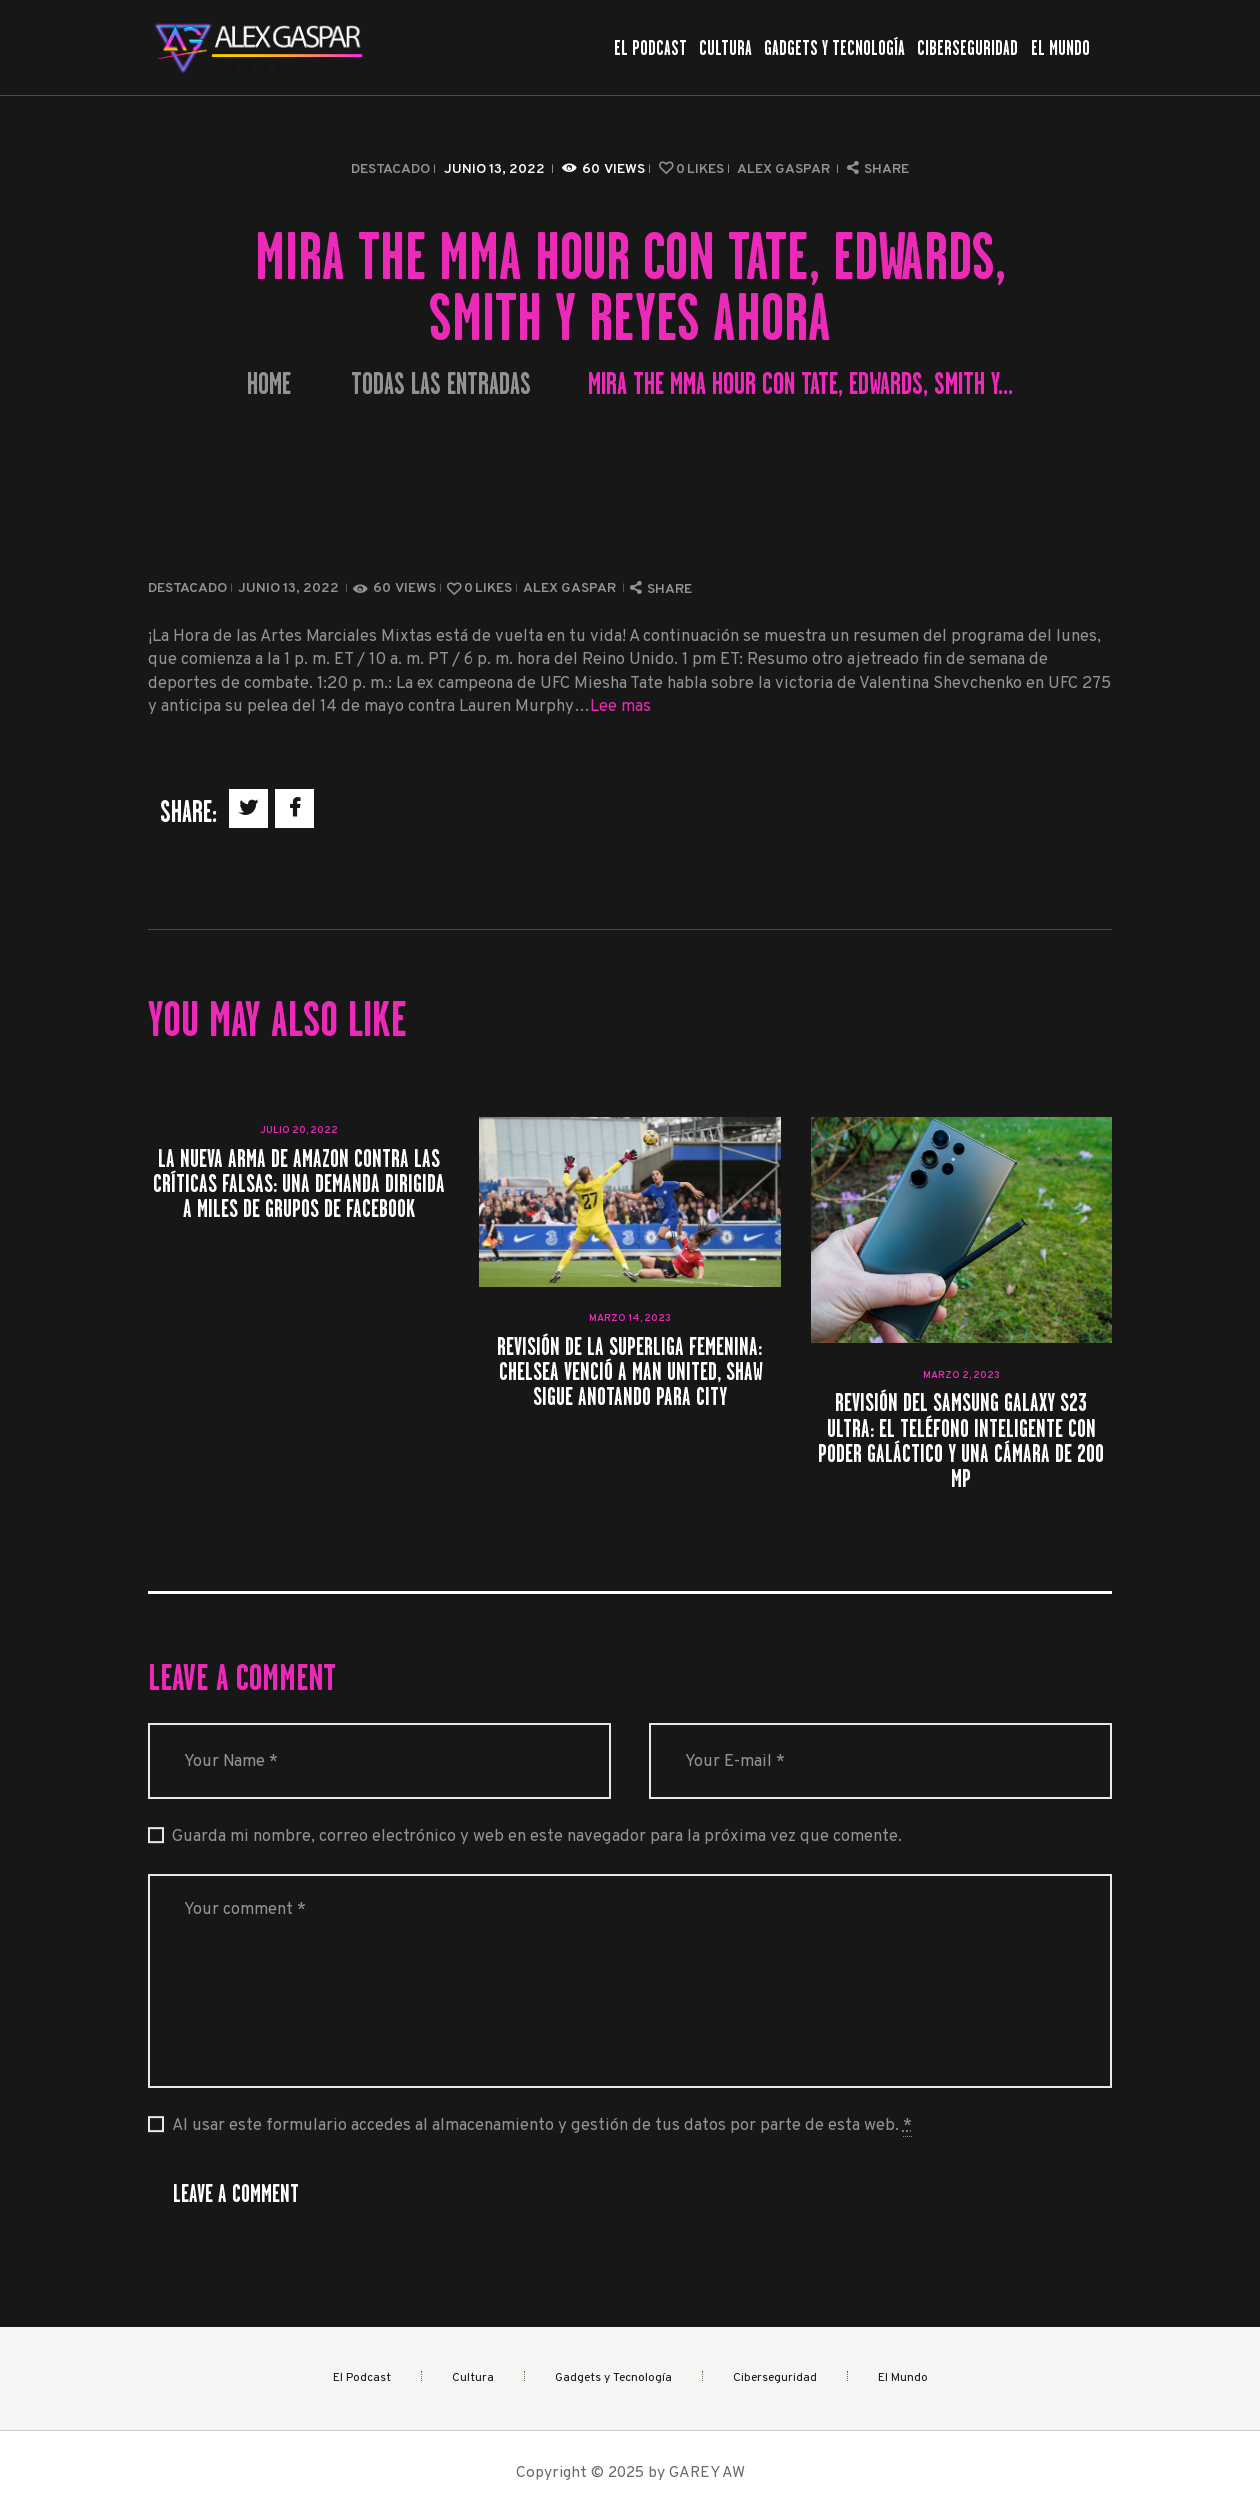 The image size is (1260, 2517). What do you see at coordinates (629, 1372) in the screenshot?
I see `Revisión de la Superliga femenina: Chelsea venció a Man United, Shaw sigue anotando para City` at bounding box center [629, 1372].